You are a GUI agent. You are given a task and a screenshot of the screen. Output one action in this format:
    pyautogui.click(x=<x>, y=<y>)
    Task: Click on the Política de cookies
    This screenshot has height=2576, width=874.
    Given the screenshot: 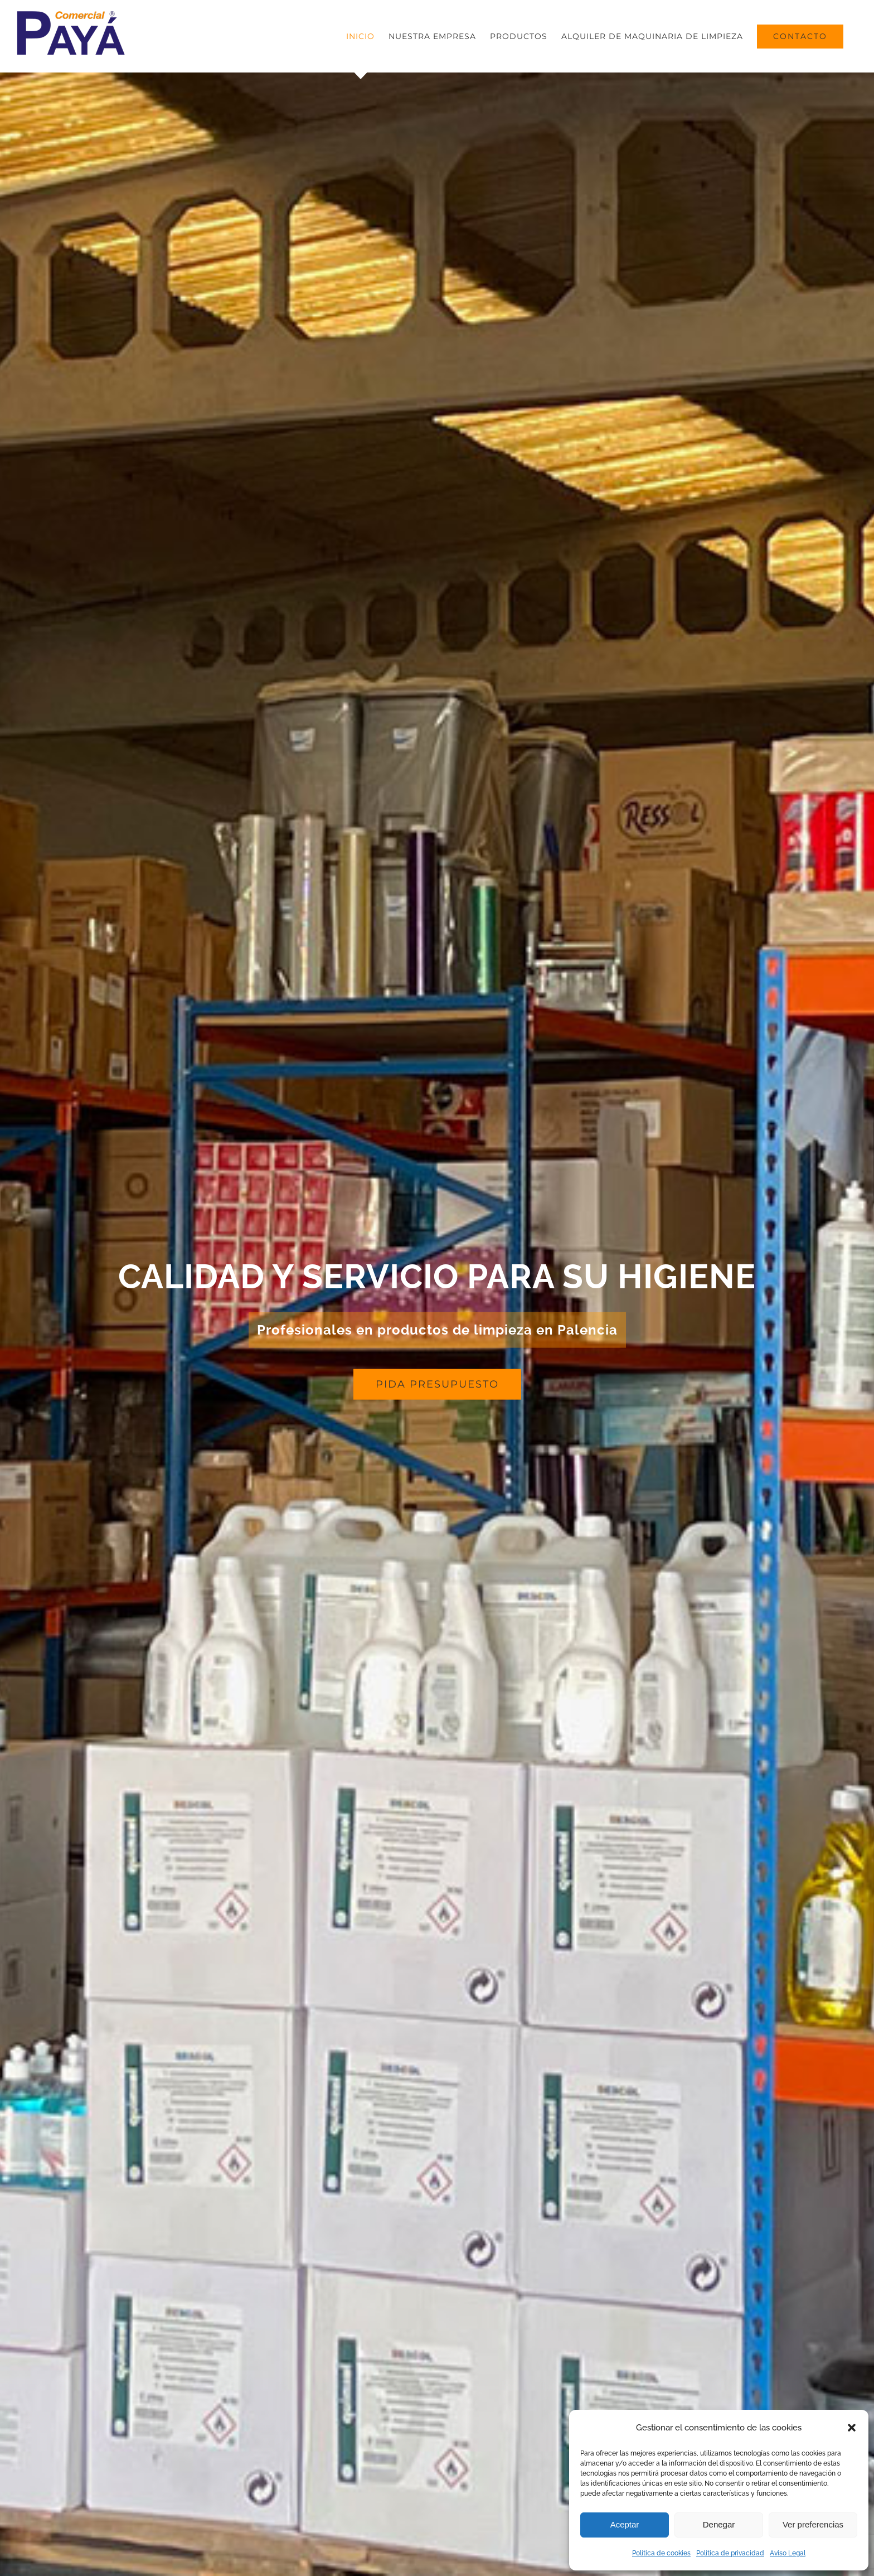 What is the action you would take?
    pyautogui.click(x=661, y=2553)
    